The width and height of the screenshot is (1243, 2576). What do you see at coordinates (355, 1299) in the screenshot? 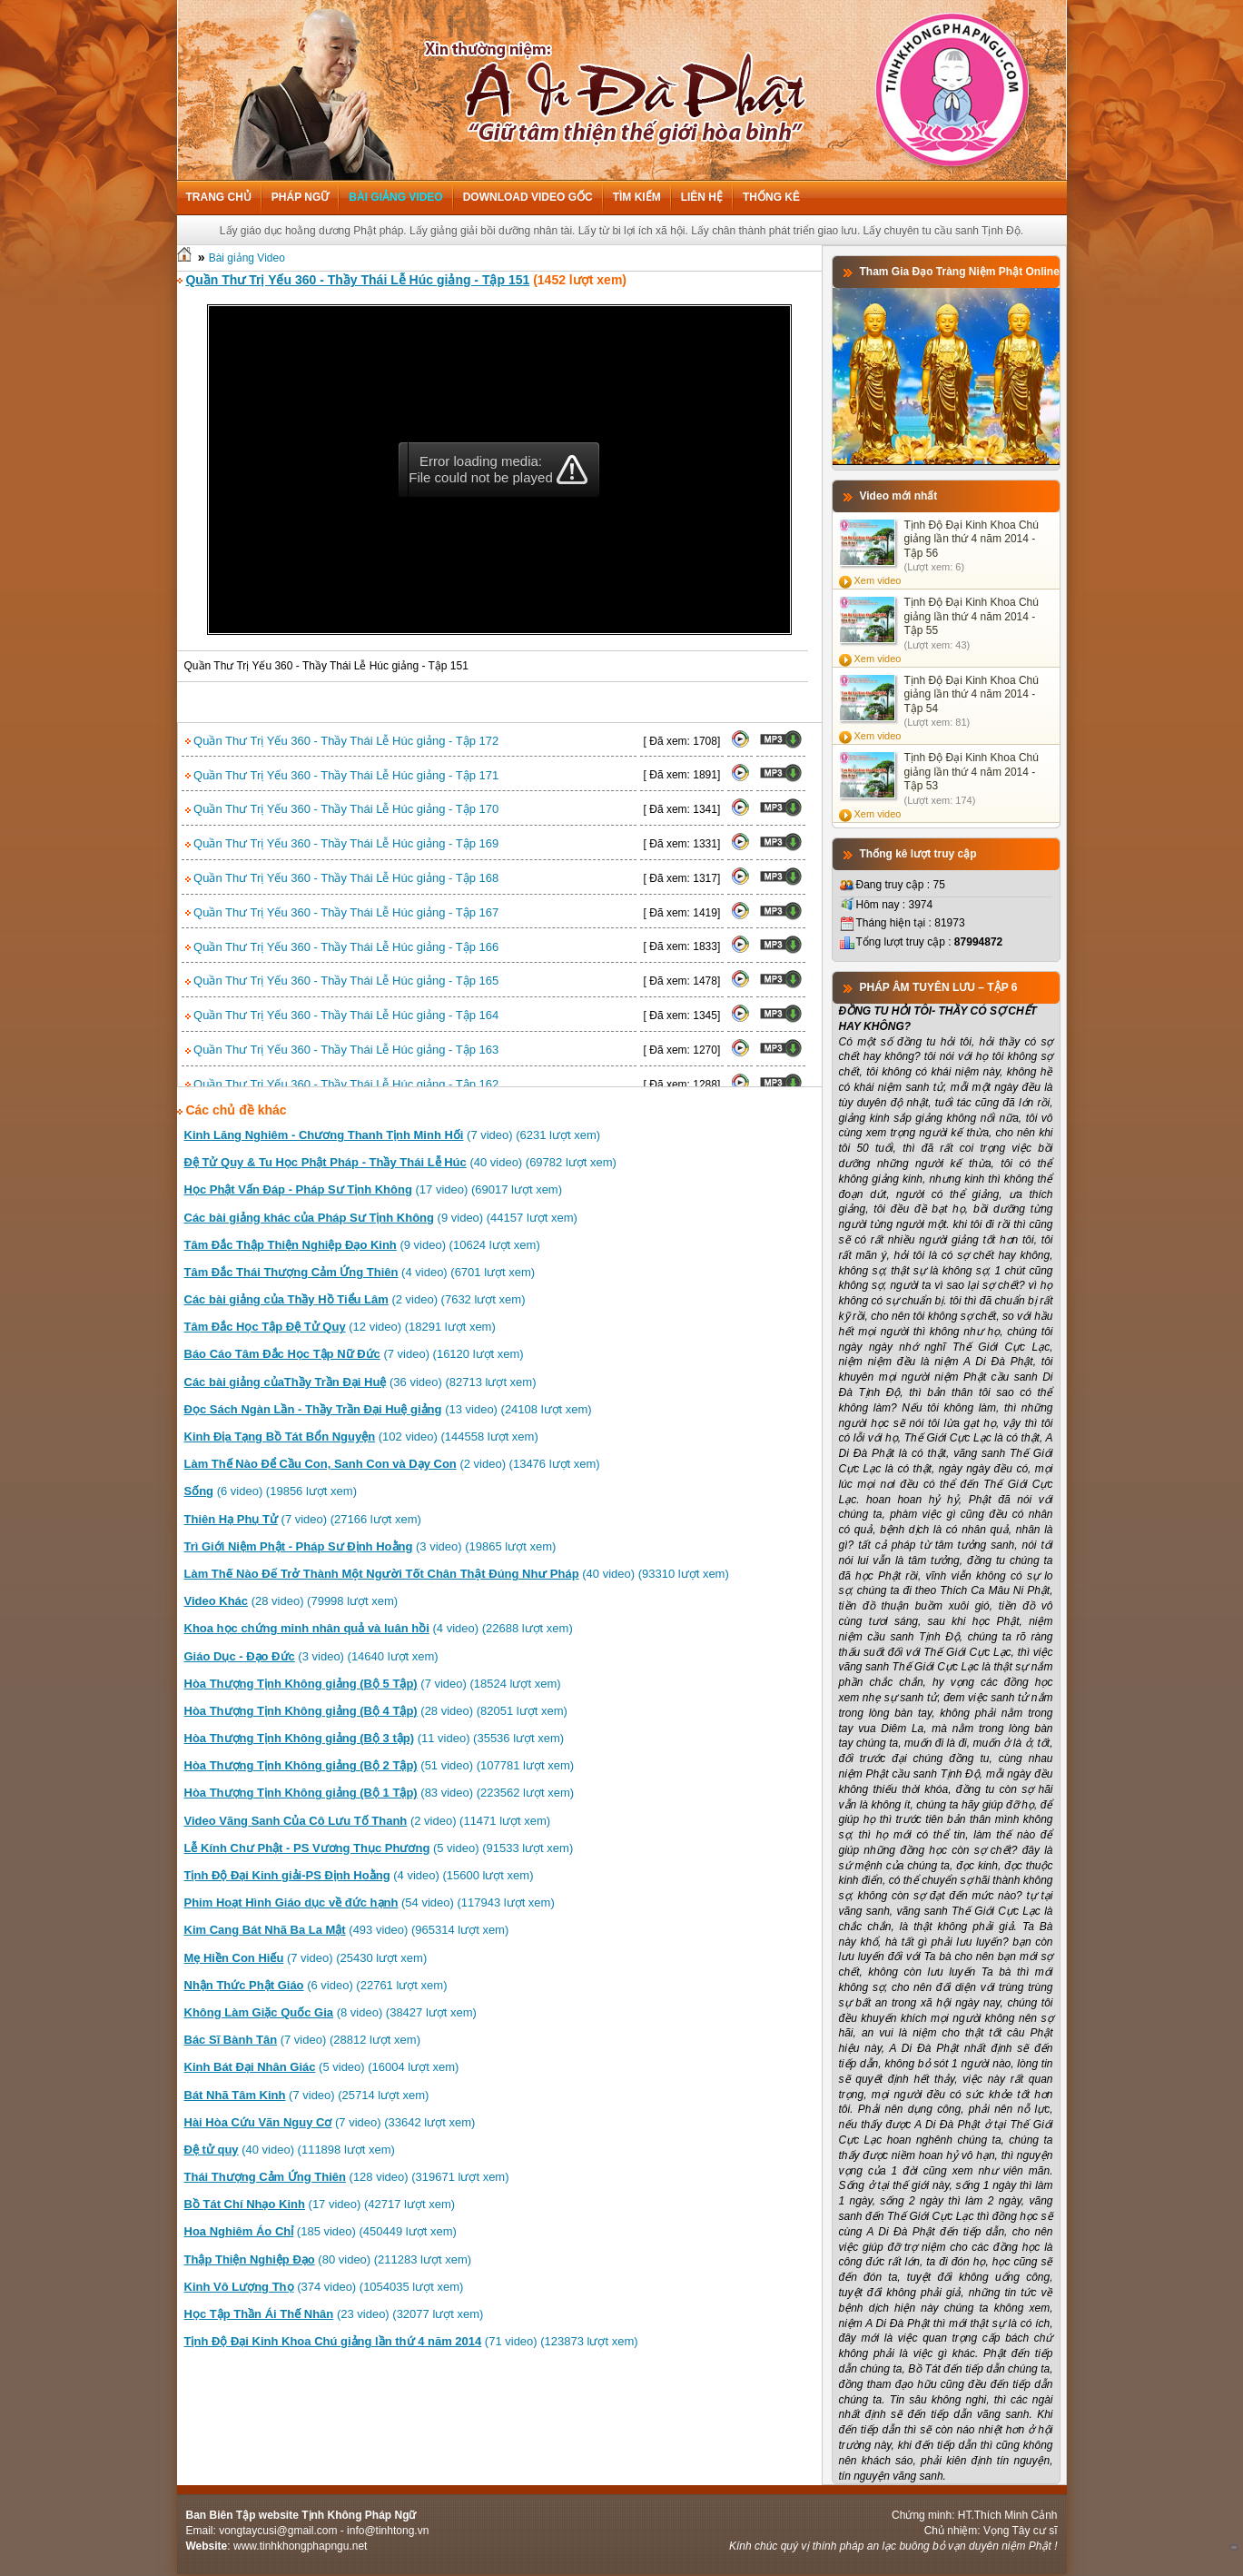
I see `(2 video) (7632 lượt xem)` at bounding box center [355, 1299].